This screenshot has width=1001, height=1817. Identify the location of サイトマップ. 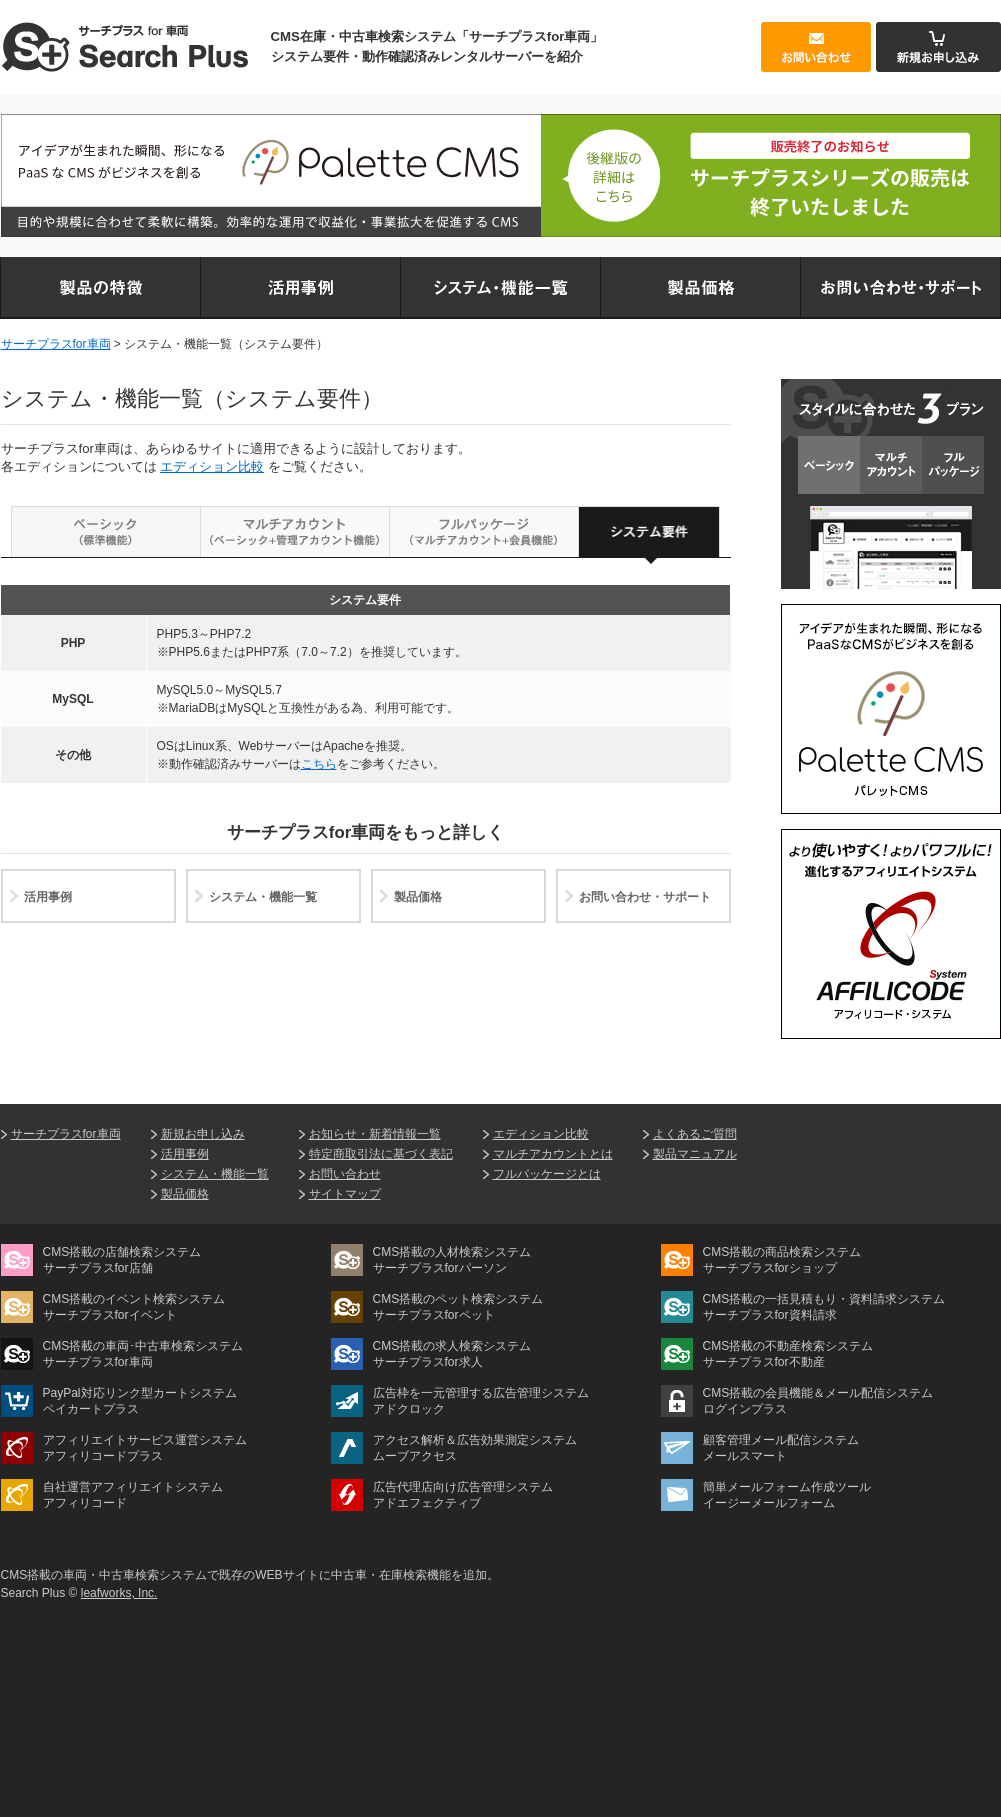
(345, 1194).